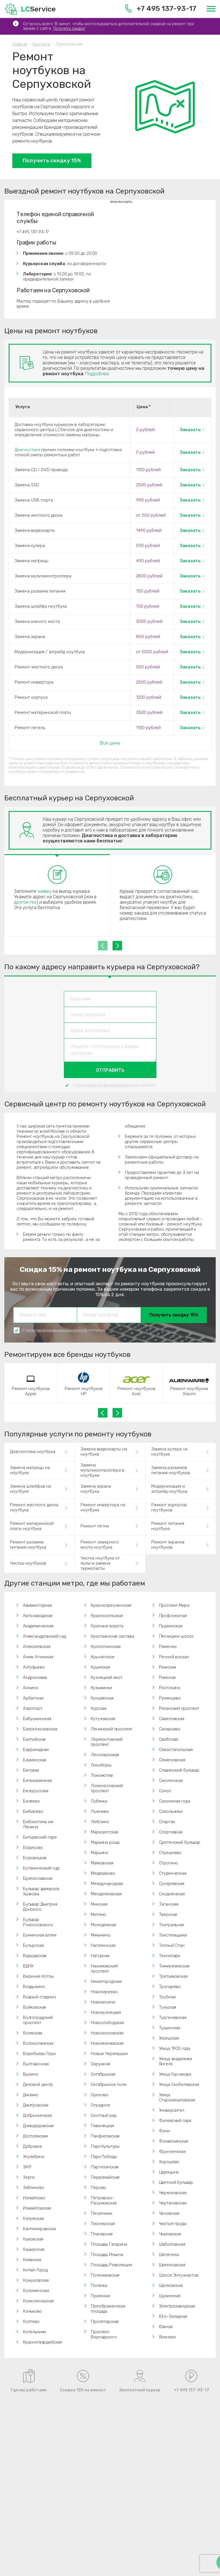  What do you see at coordinates (173, 2141) in the screenshot?
I see `Фонвизинская` at bounding box center [173, 2141].